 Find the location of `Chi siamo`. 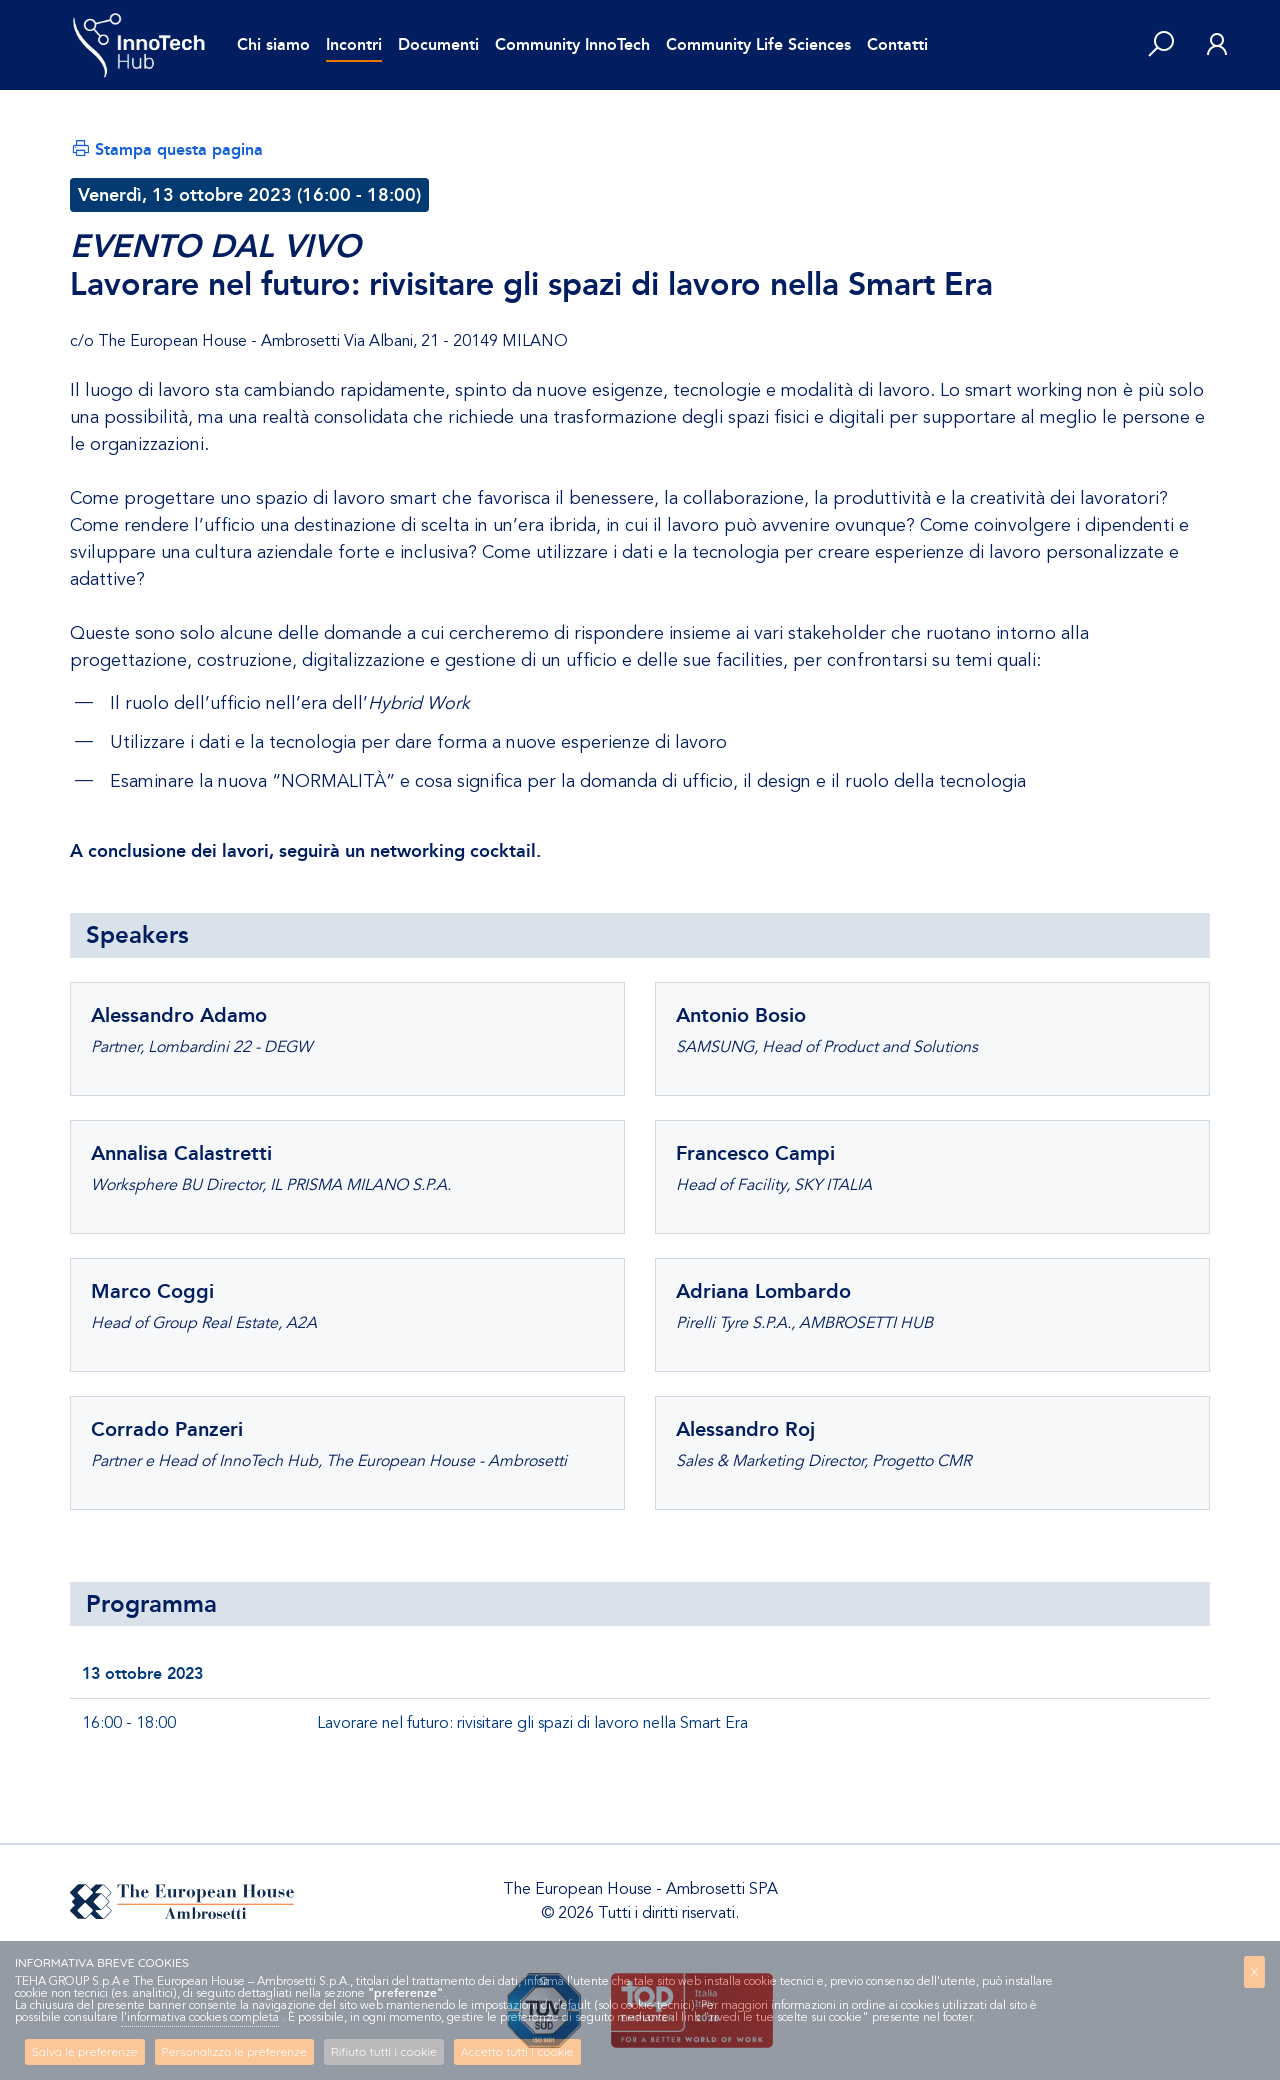

Chi siamo is located at coordinates (273, 44).